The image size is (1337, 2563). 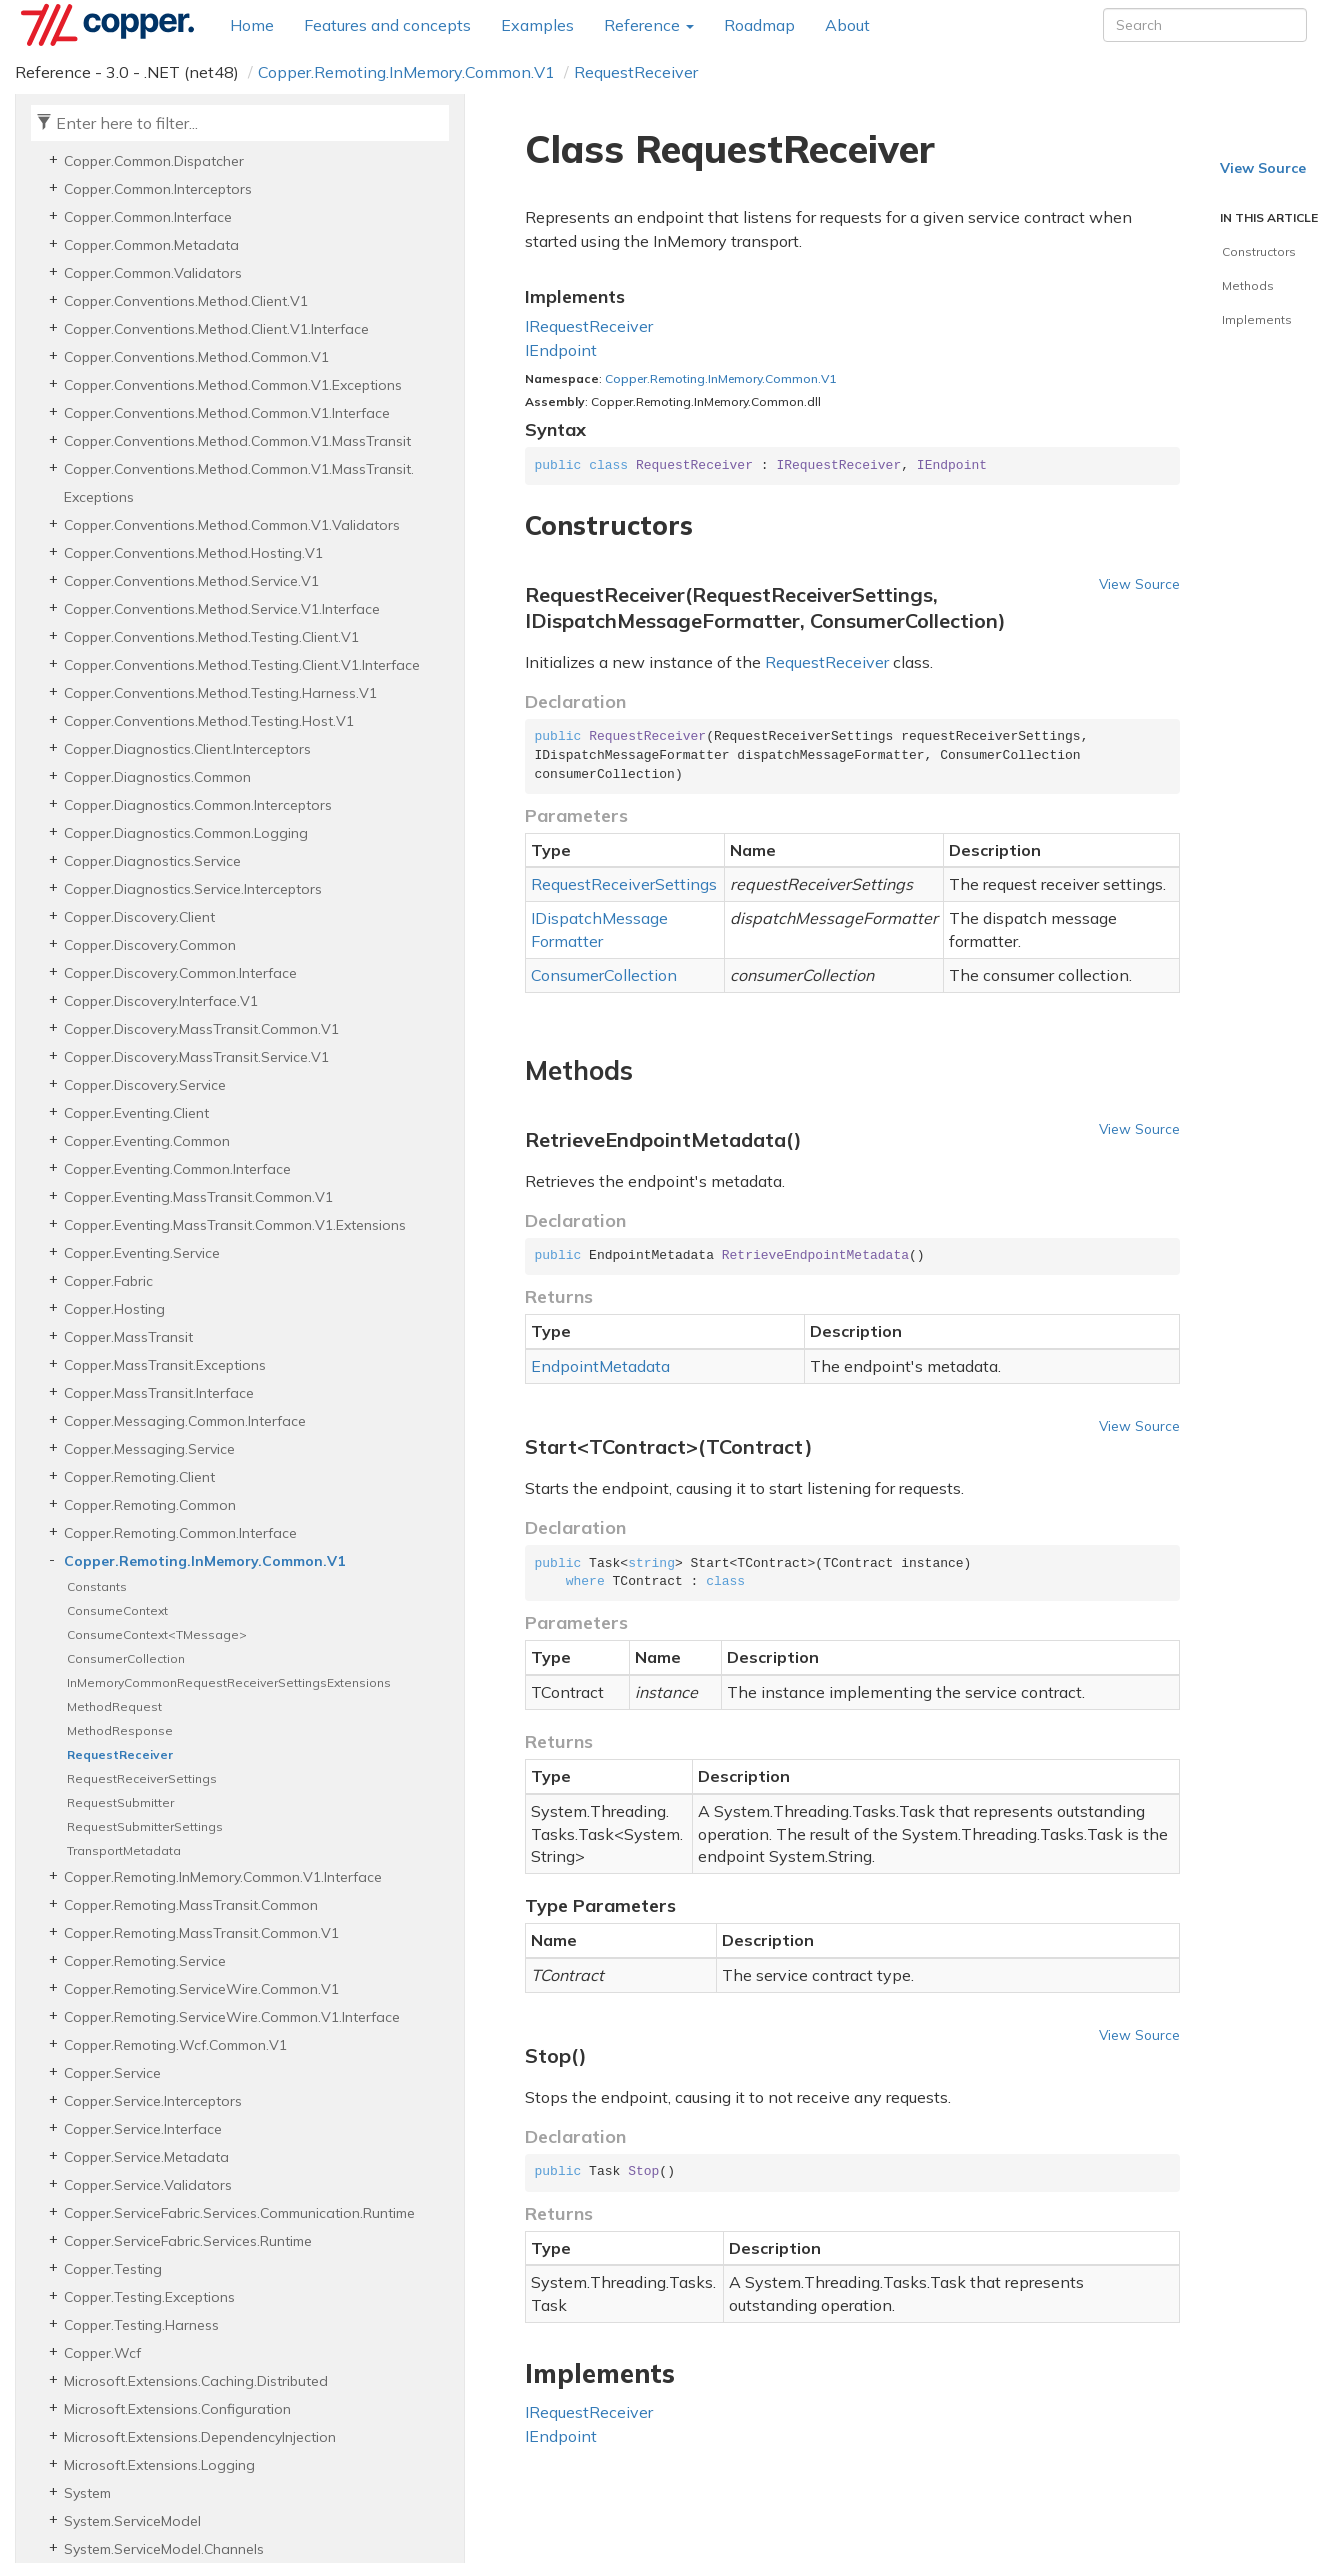 What do you see at coordinates (201, 1029) in the screenshot?
I see `Copper.Discovery.MassTransit.Common.V1` at bounding box center [201, 1029].